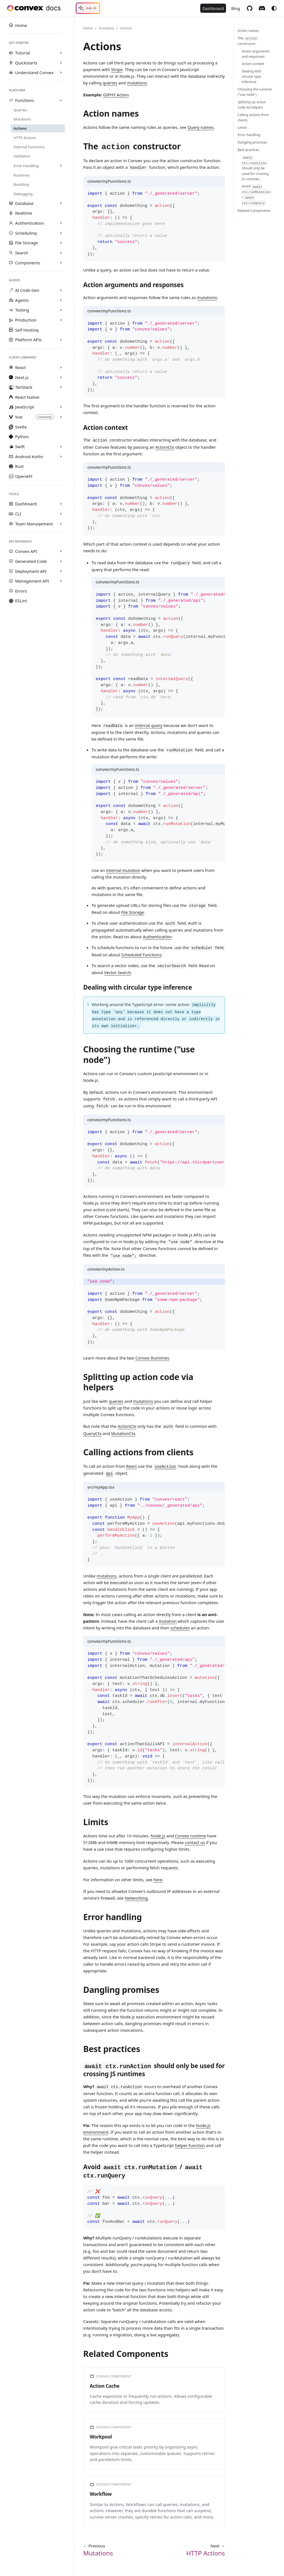 The width and height of the screenshot is (284, 2576). I want to click on The constructor, so click(248, 41).